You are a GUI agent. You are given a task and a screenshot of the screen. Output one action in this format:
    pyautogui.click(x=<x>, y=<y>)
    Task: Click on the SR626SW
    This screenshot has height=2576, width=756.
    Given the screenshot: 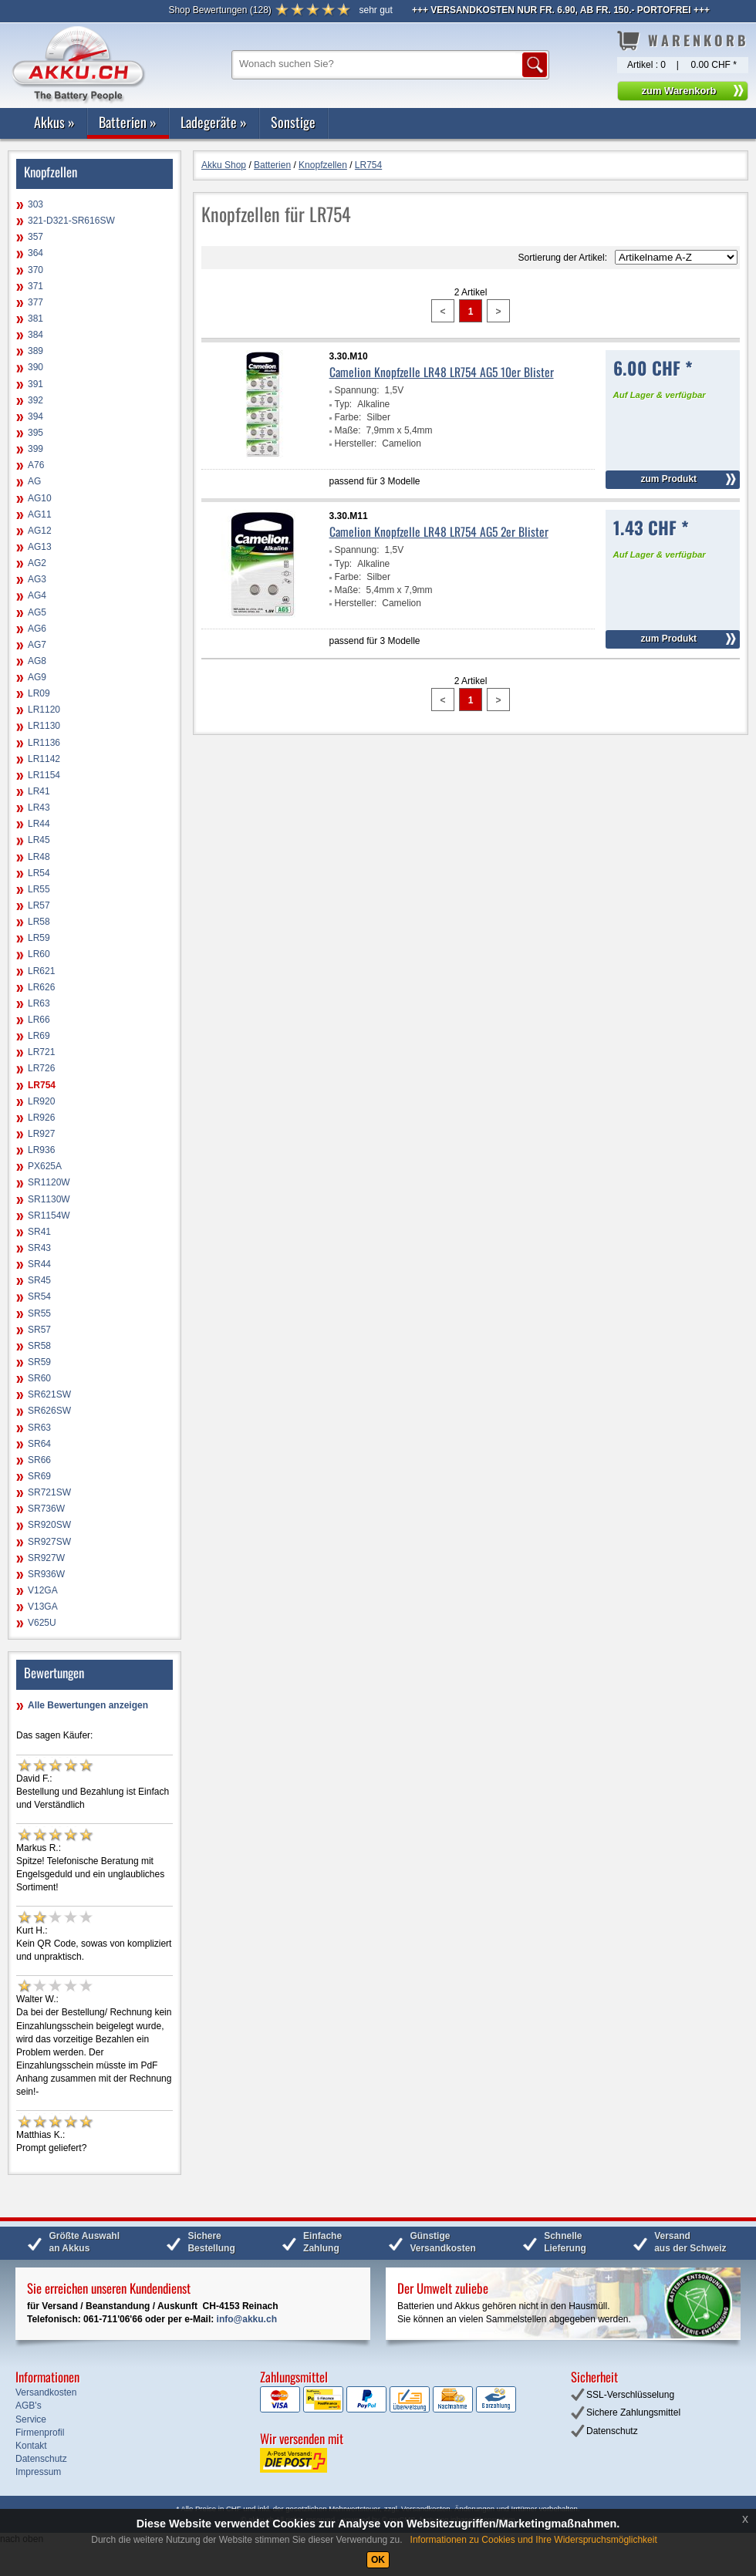 What is the action you would take?
    pyautogui.click(x=49, y=1410)
    